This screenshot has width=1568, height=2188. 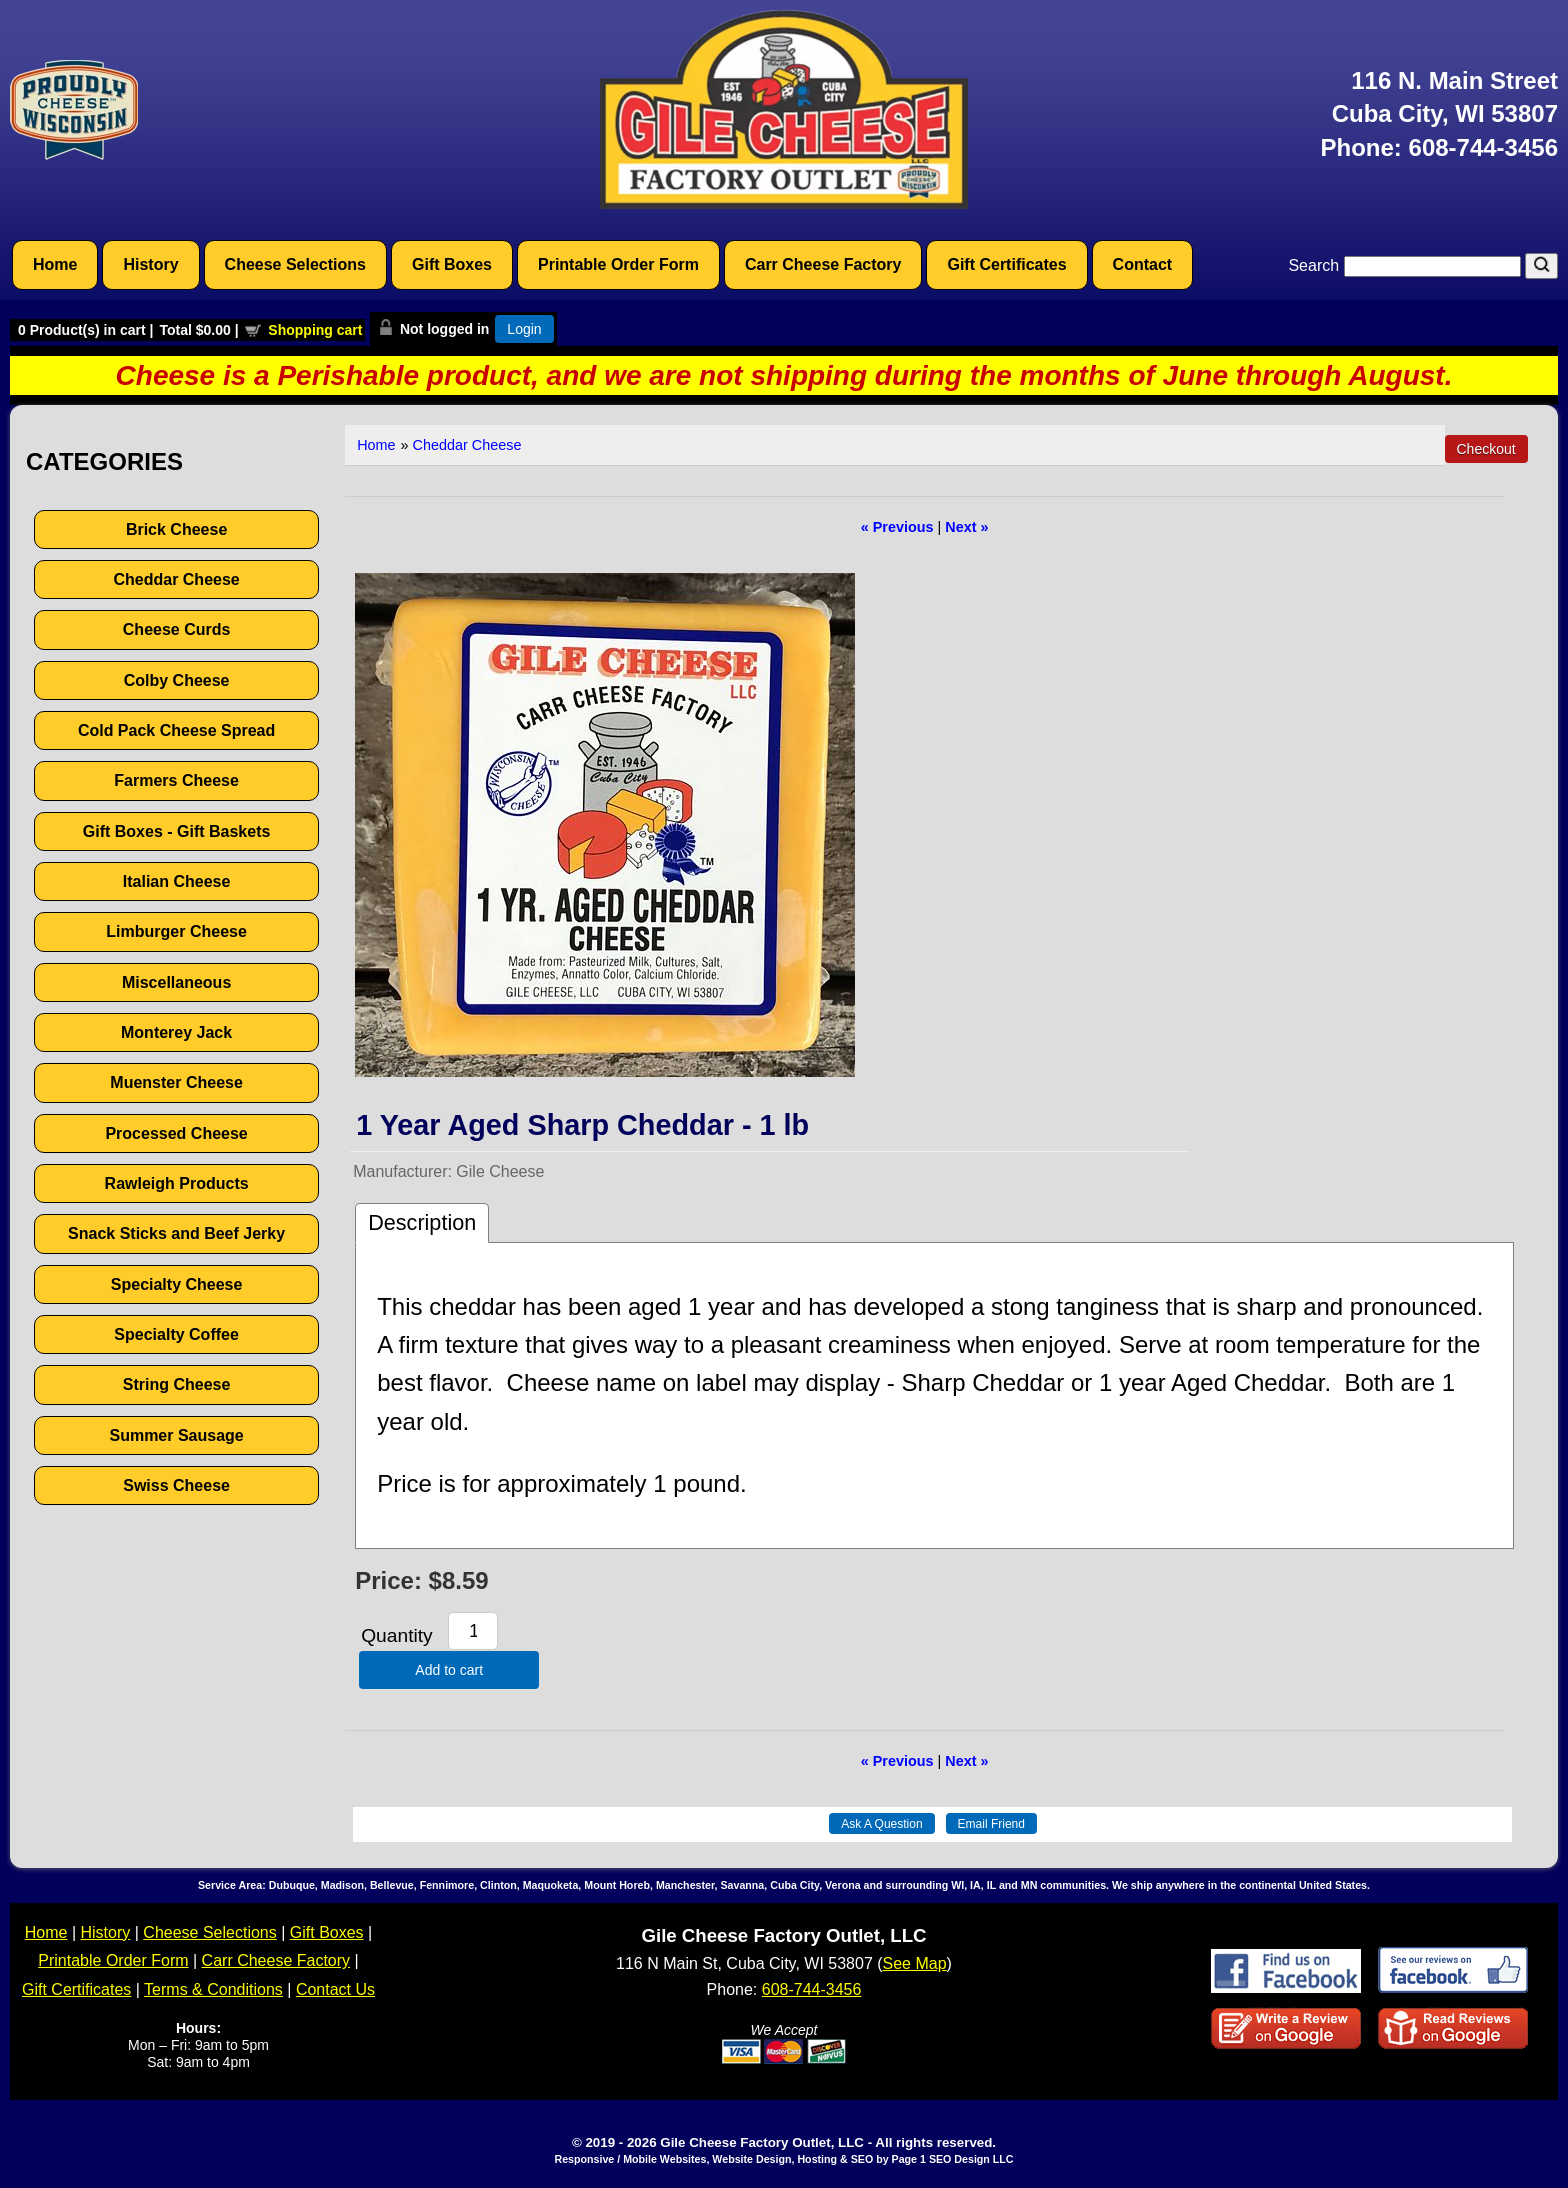 What do you see at coordinates (177, 831) in the screenshot?
I see `Gift Boxes - Gift Baskets` at bounding box center [177, 831].